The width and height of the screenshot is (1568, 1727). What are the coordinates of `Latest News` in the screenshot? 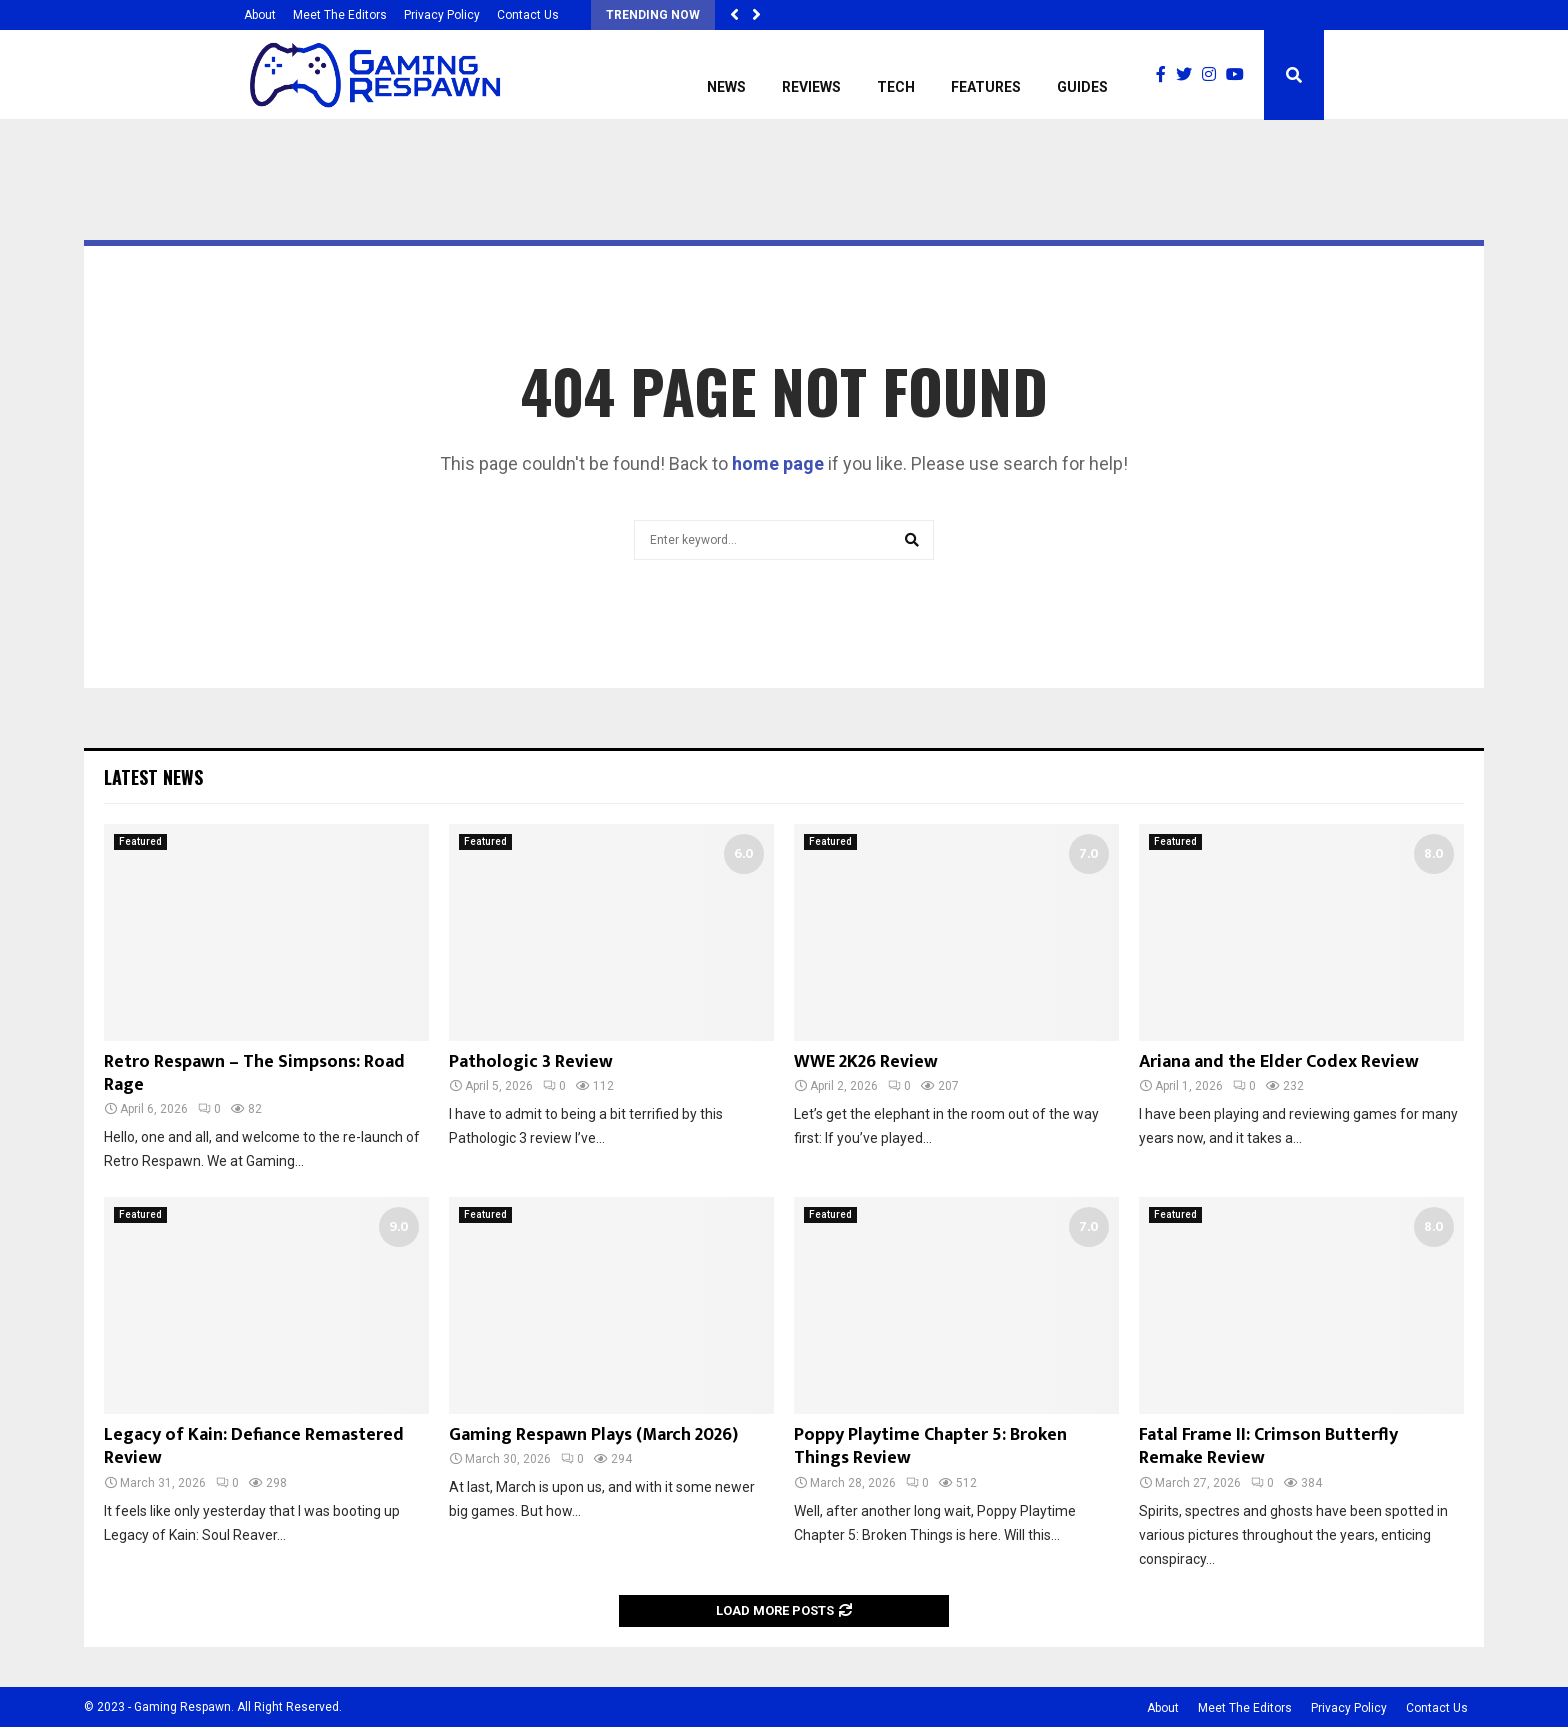 It's located at (153, 777).